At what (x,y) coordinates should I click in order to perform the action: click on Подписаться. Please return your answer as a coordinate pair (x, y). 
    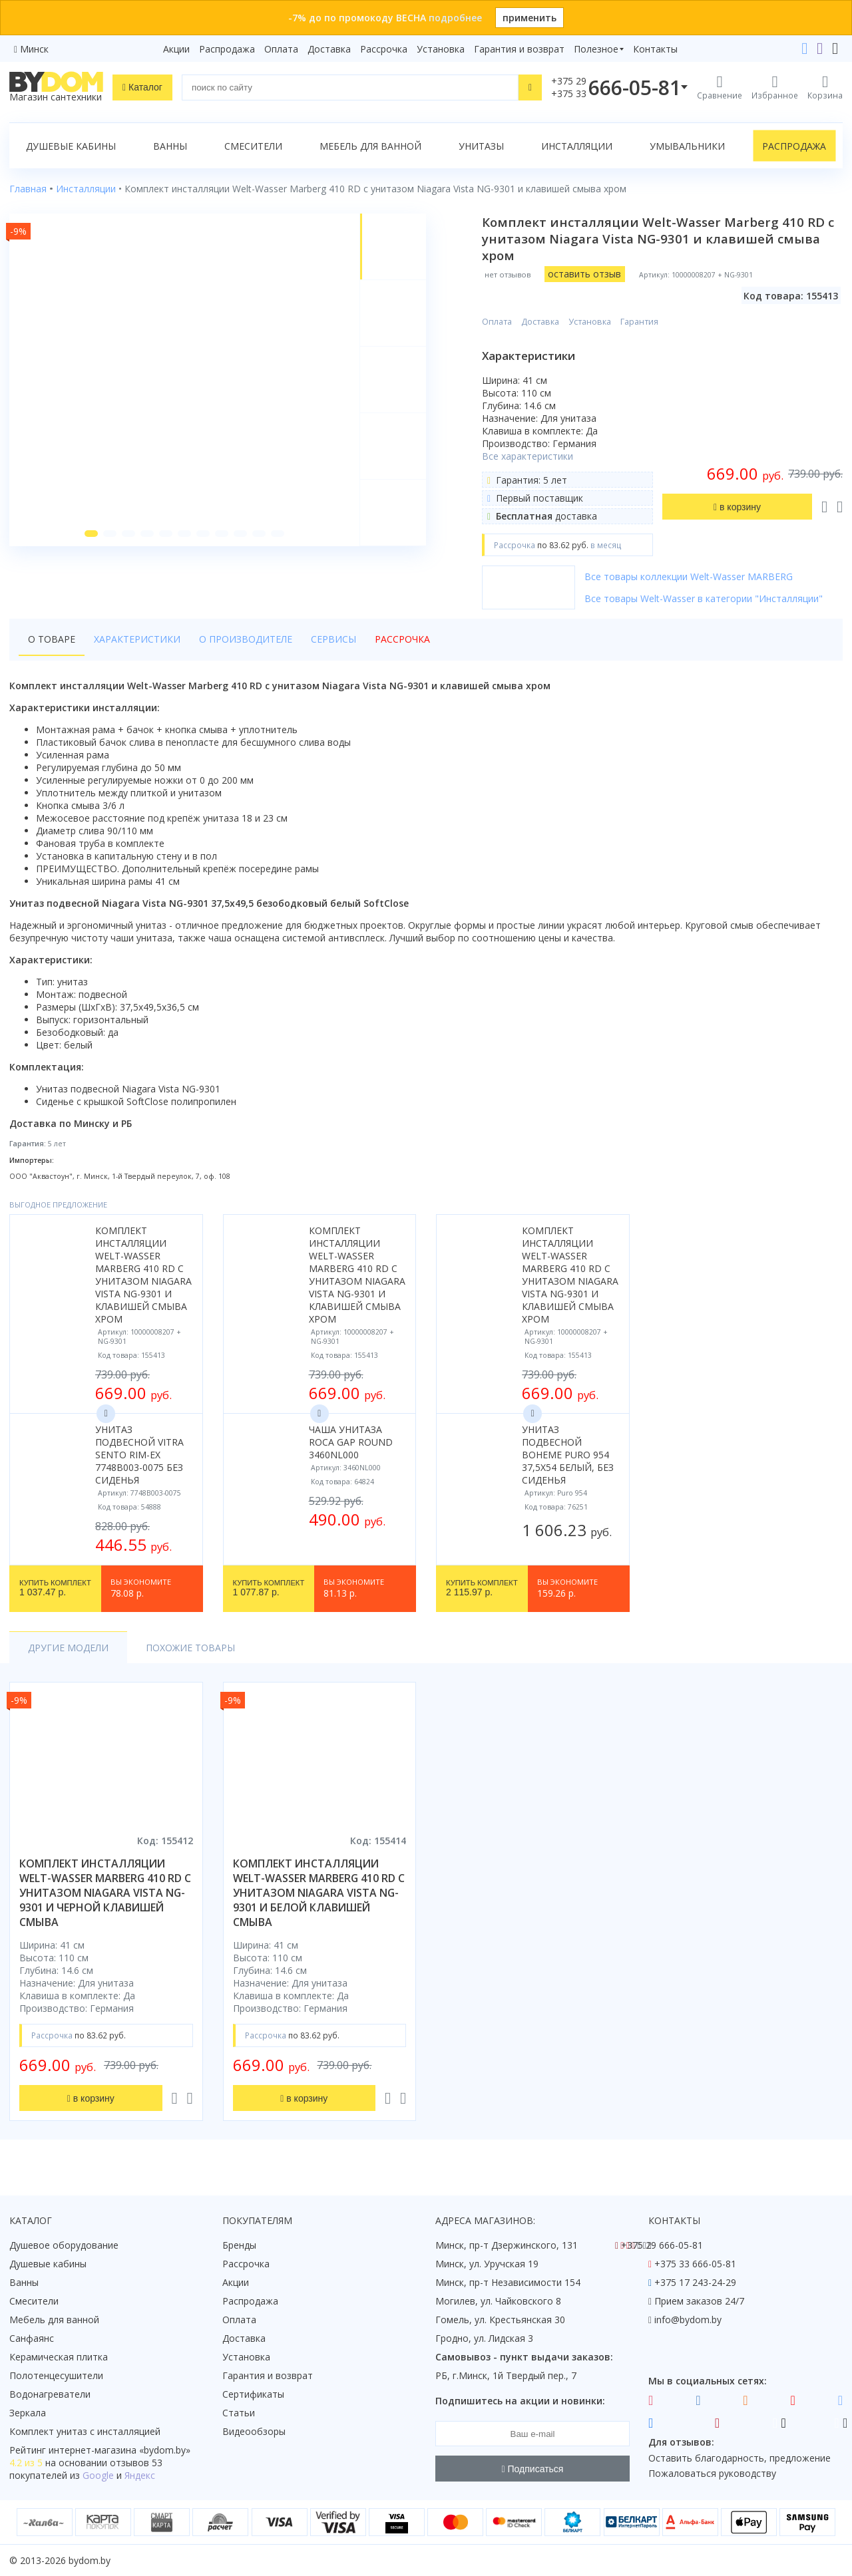
    Looking at the image, I should click on (533, 2469).